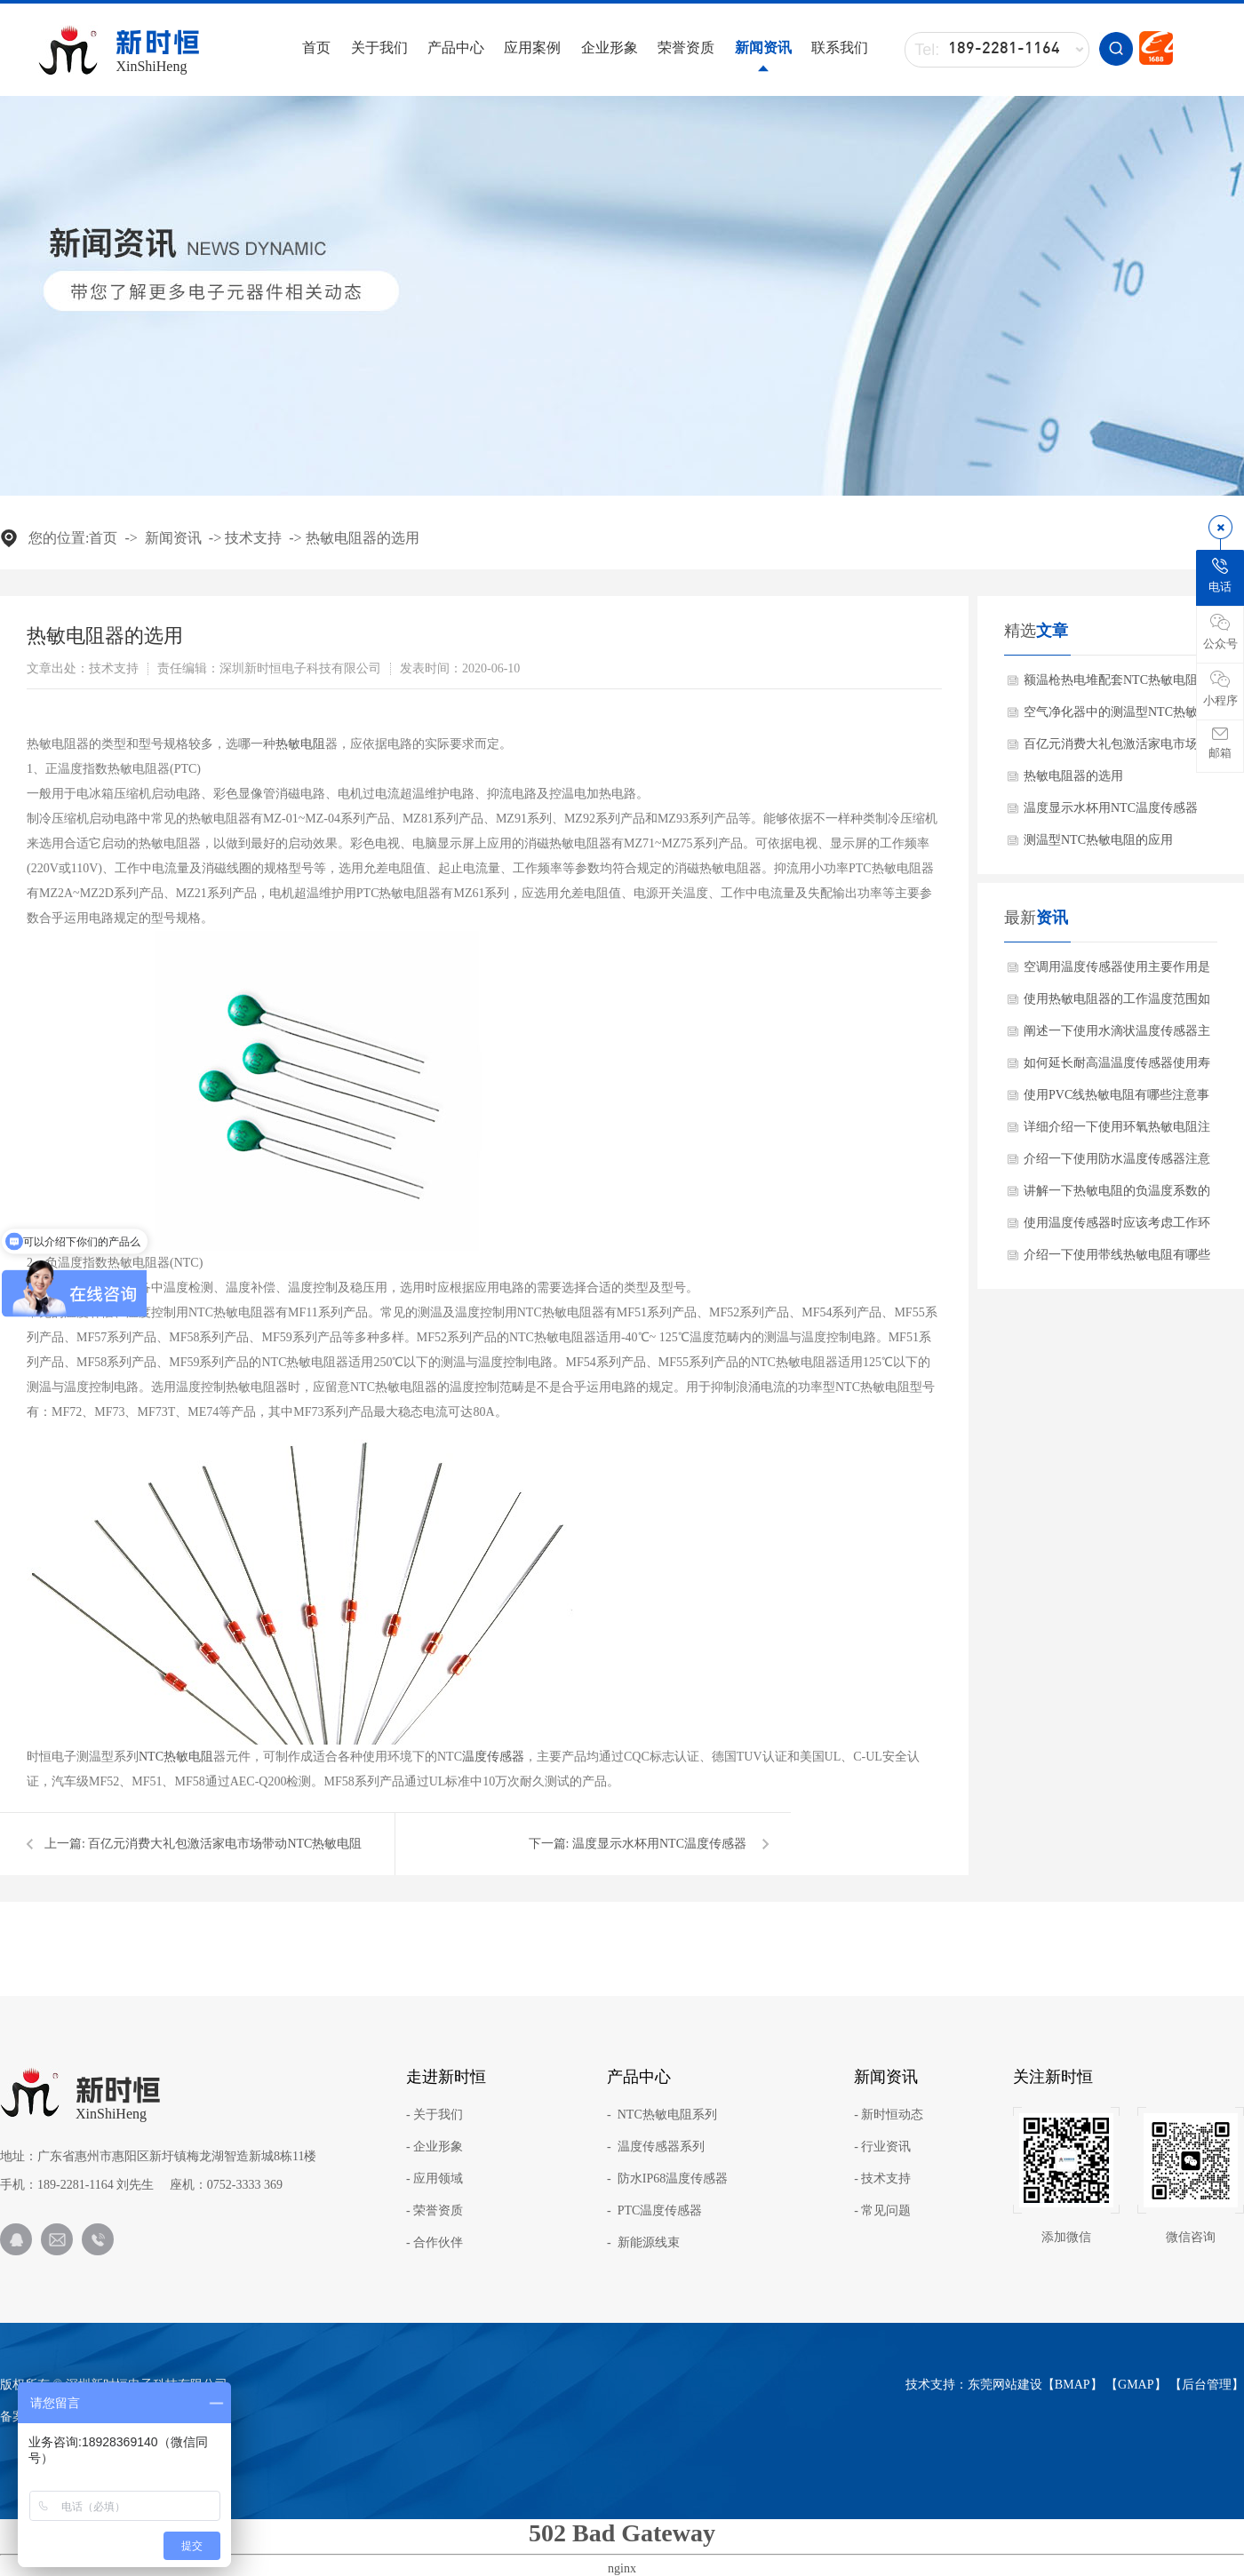 This screenshot has width=1244, height=2576. What do you see at coordinates (656, 2147) in the screenshot?
I see `- 温度传感器系列` at bounding box center [656, 2147].